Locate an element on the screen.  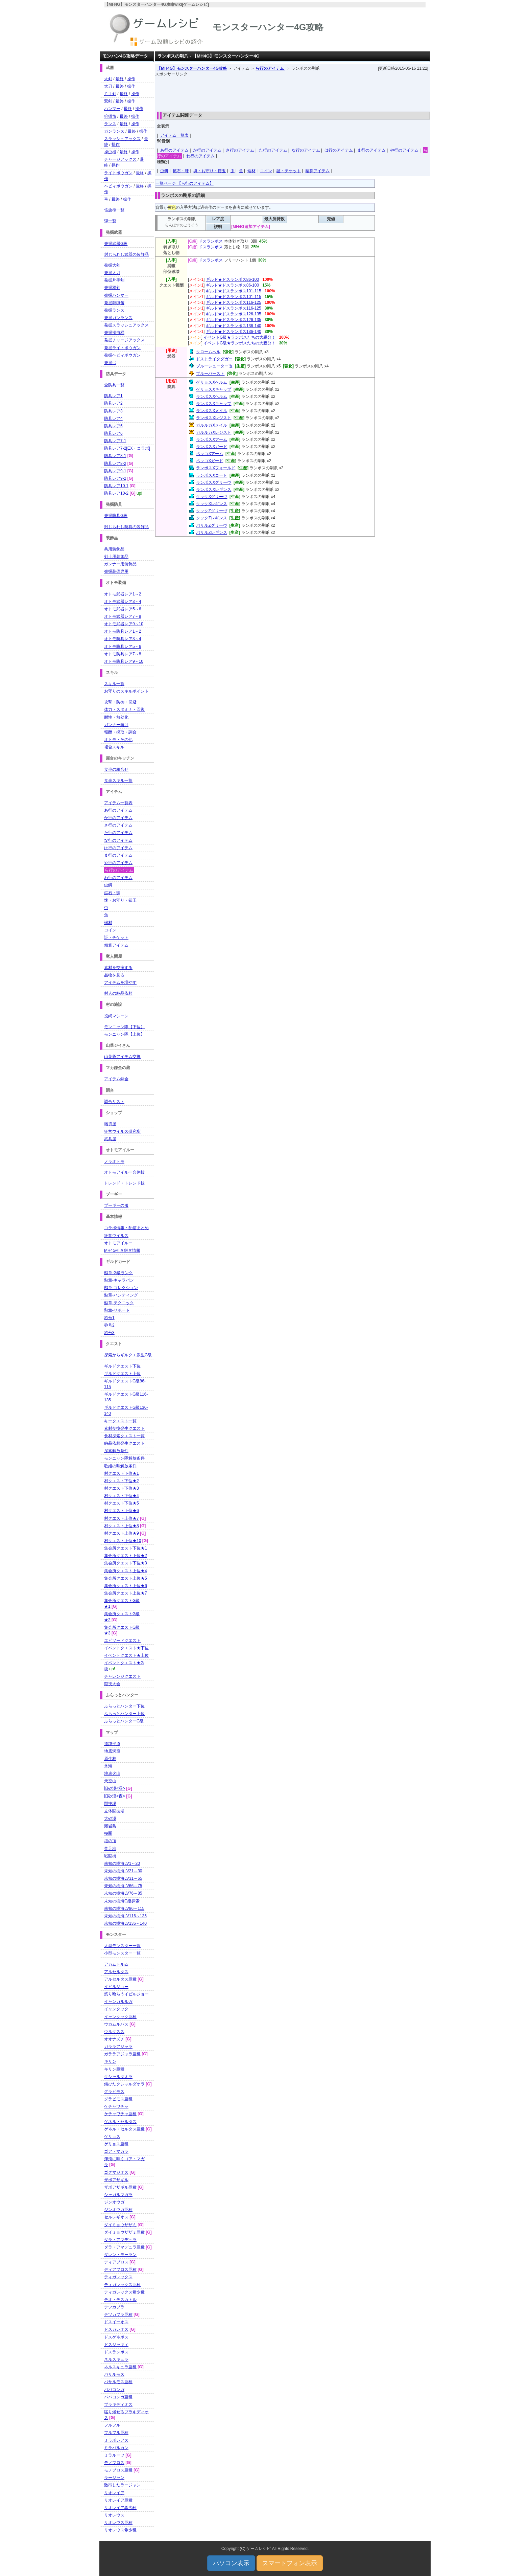
集会所クエスト下位★3 is located at coordinates (125, 1563).